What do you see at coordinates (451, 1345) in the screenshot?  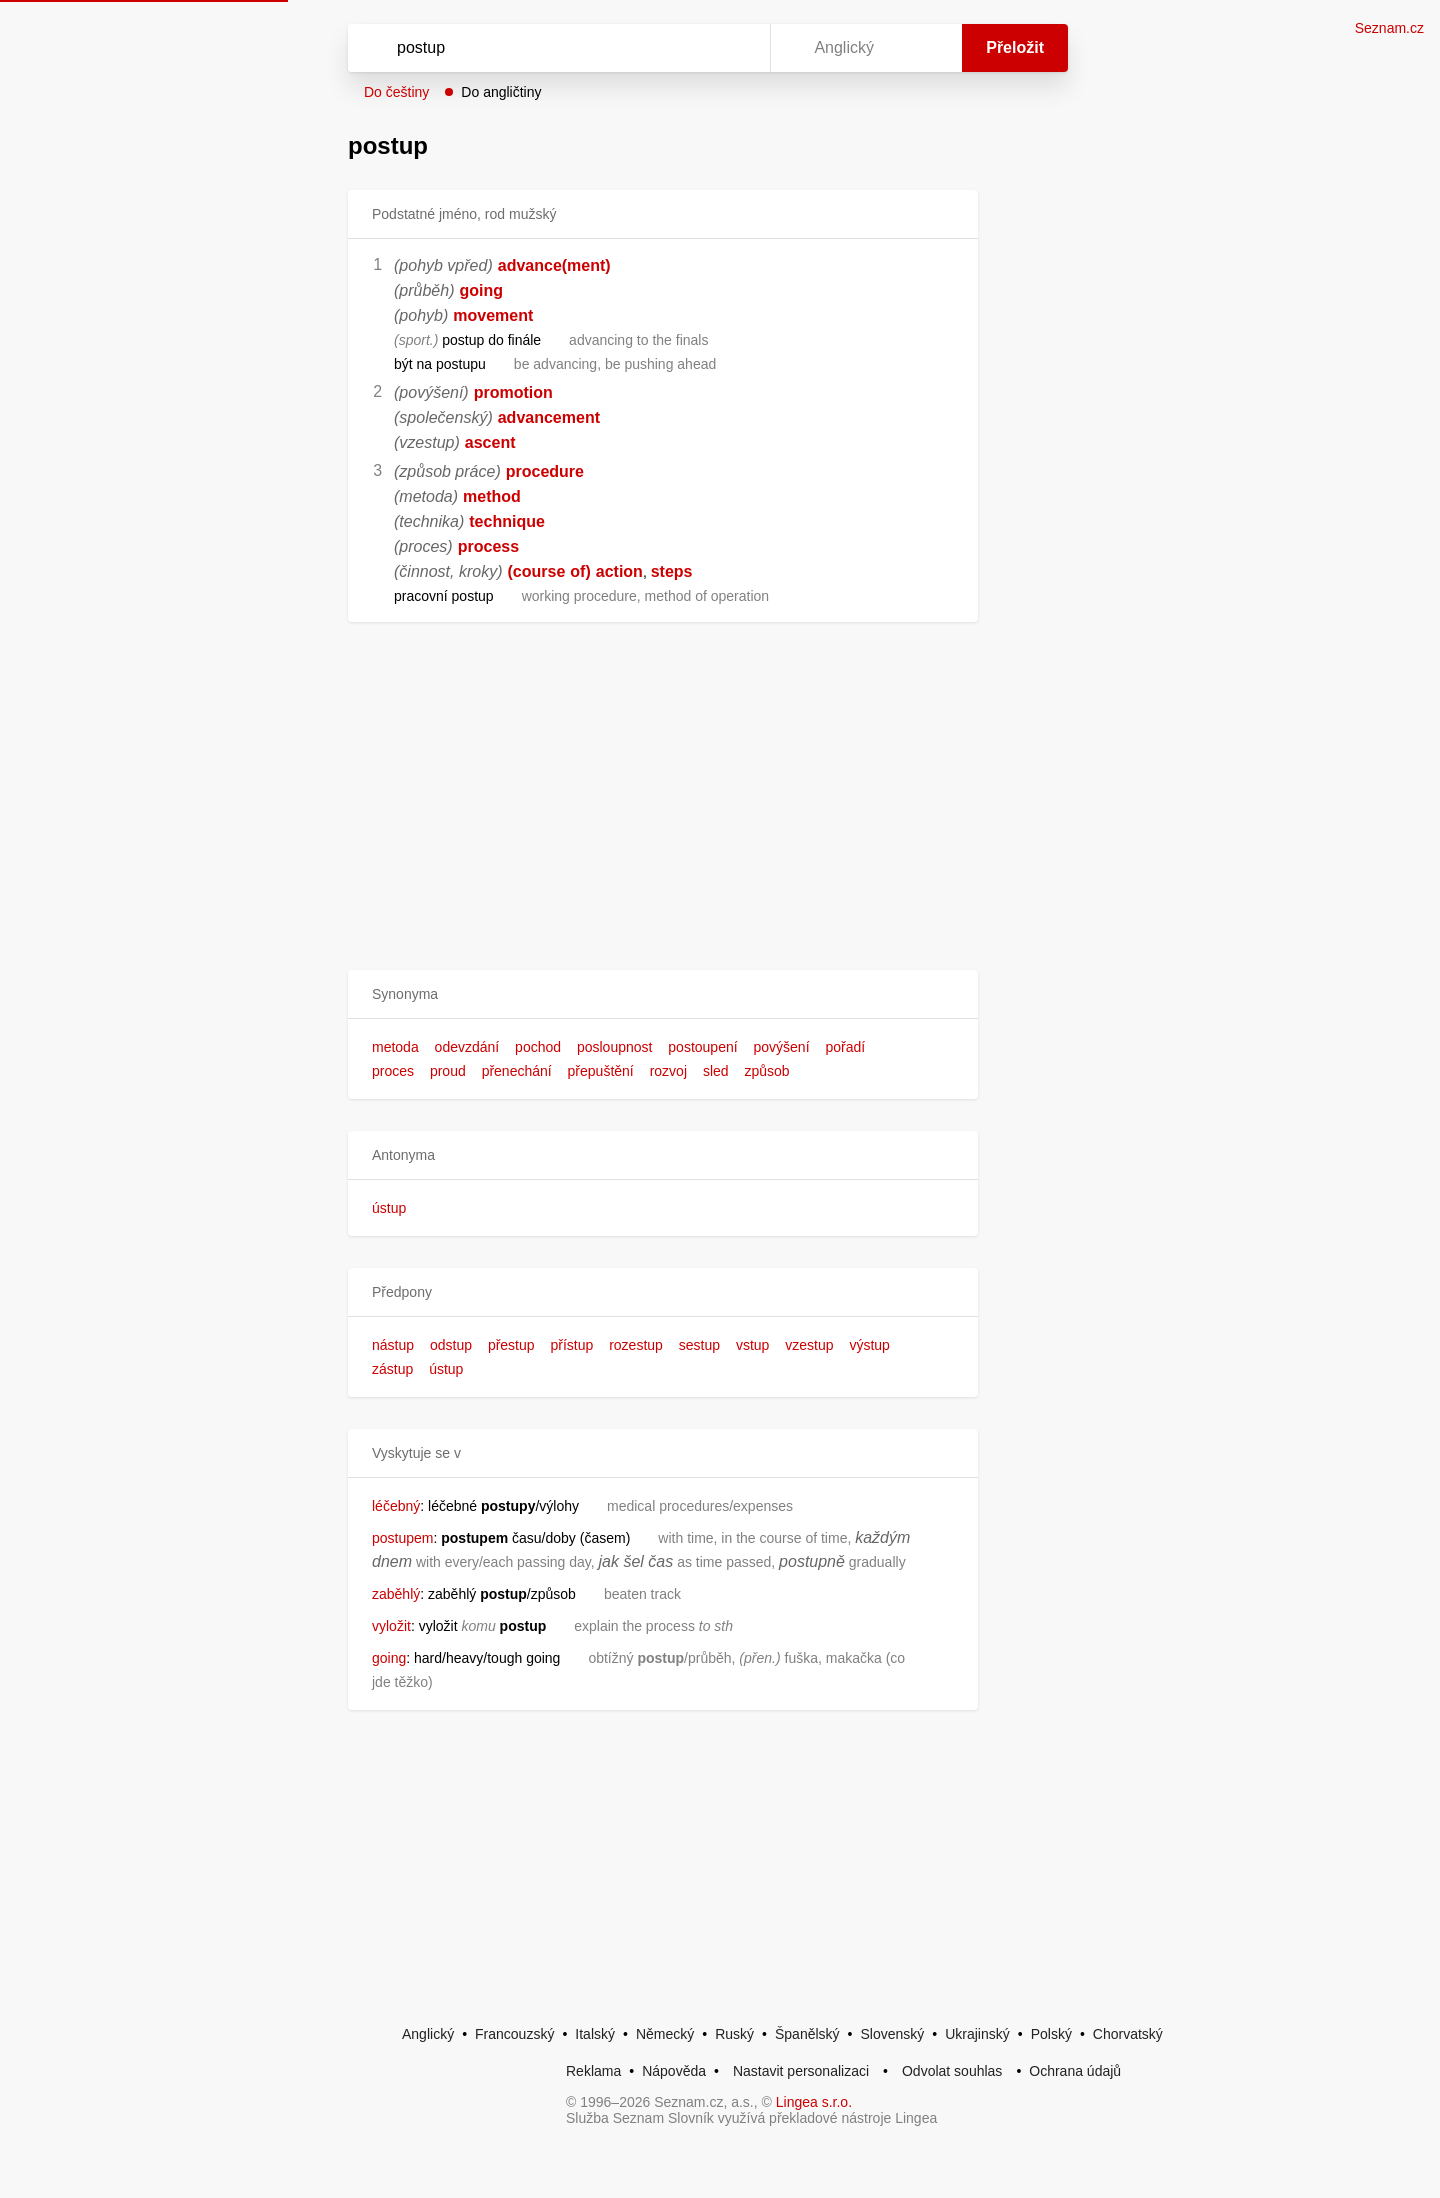 I see `odstup` at bounding box center [451, 1345].